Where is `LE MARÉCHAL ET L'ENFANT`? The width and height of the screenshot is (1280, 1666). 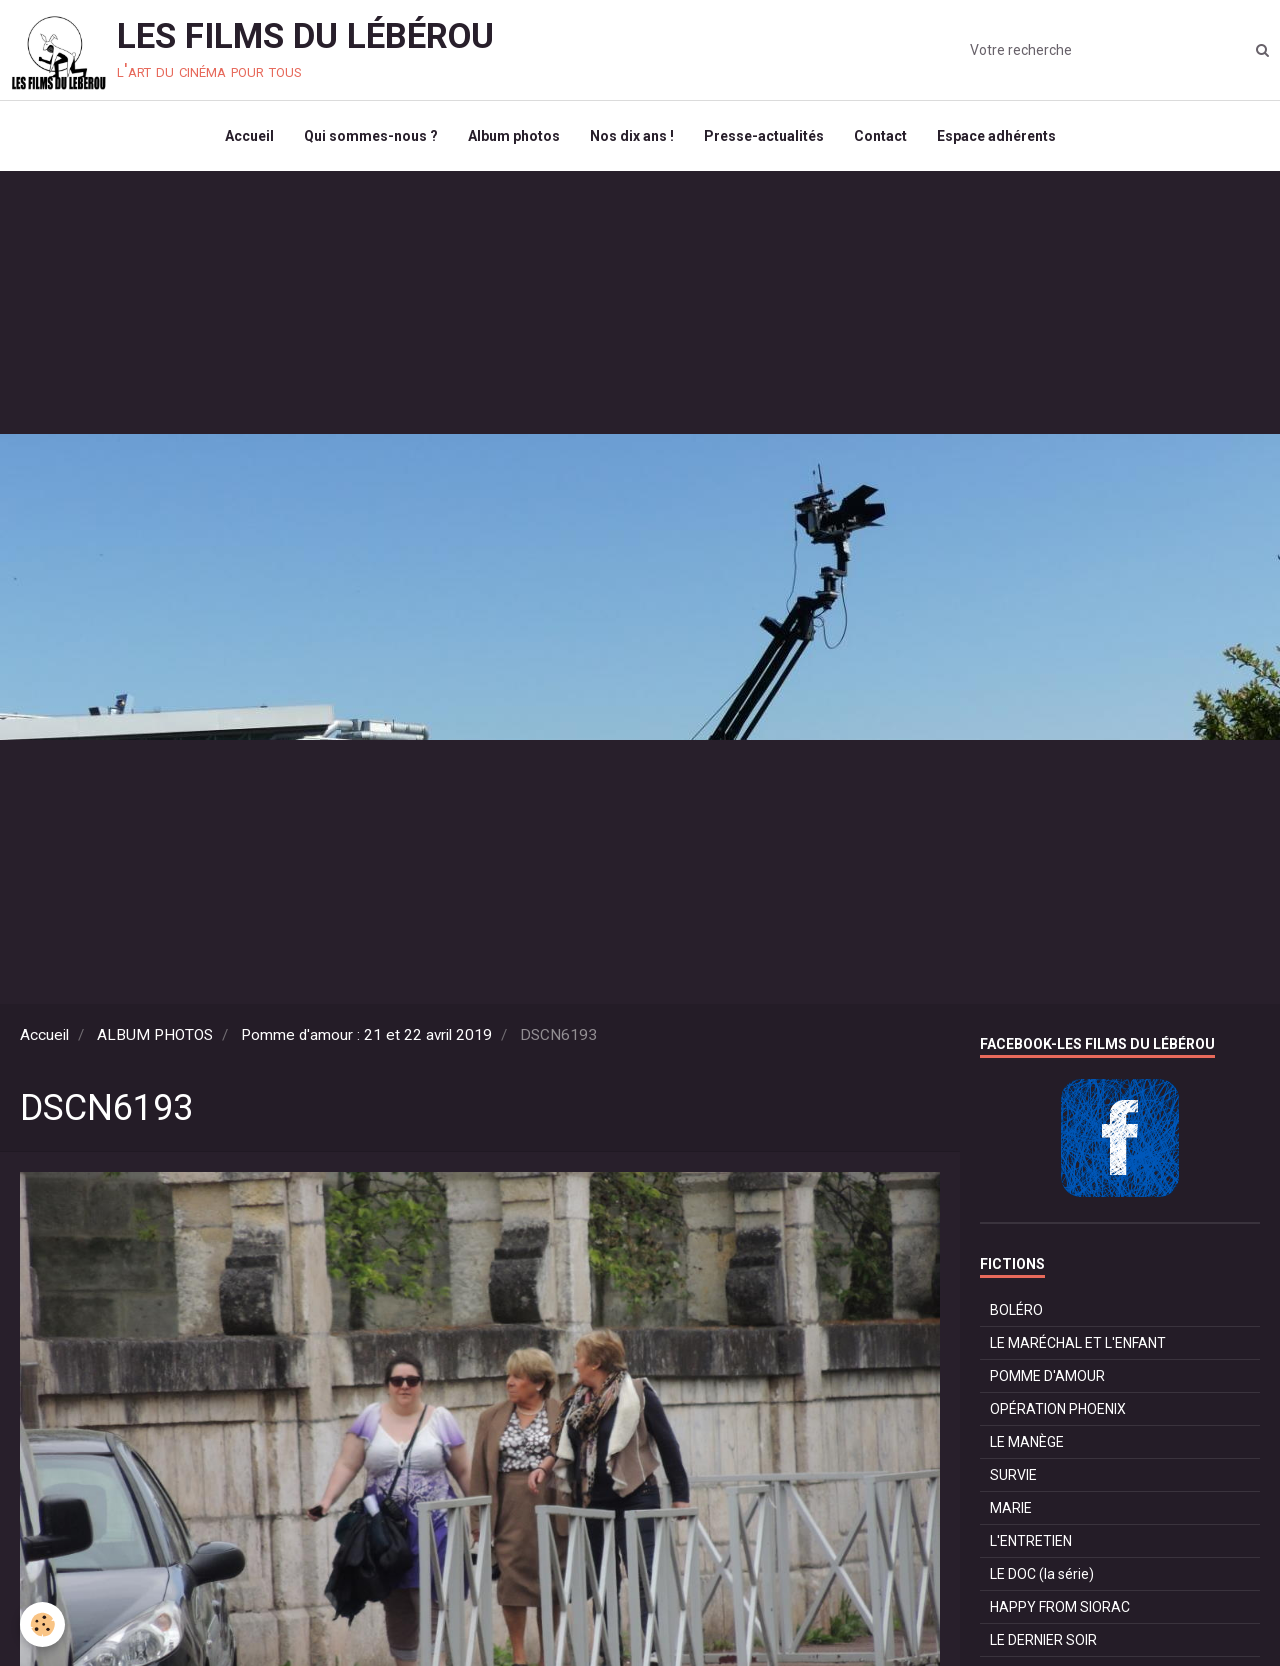
LE MARÉCHAL ET L'ENFANT is located at coordinates (1078, 1343).